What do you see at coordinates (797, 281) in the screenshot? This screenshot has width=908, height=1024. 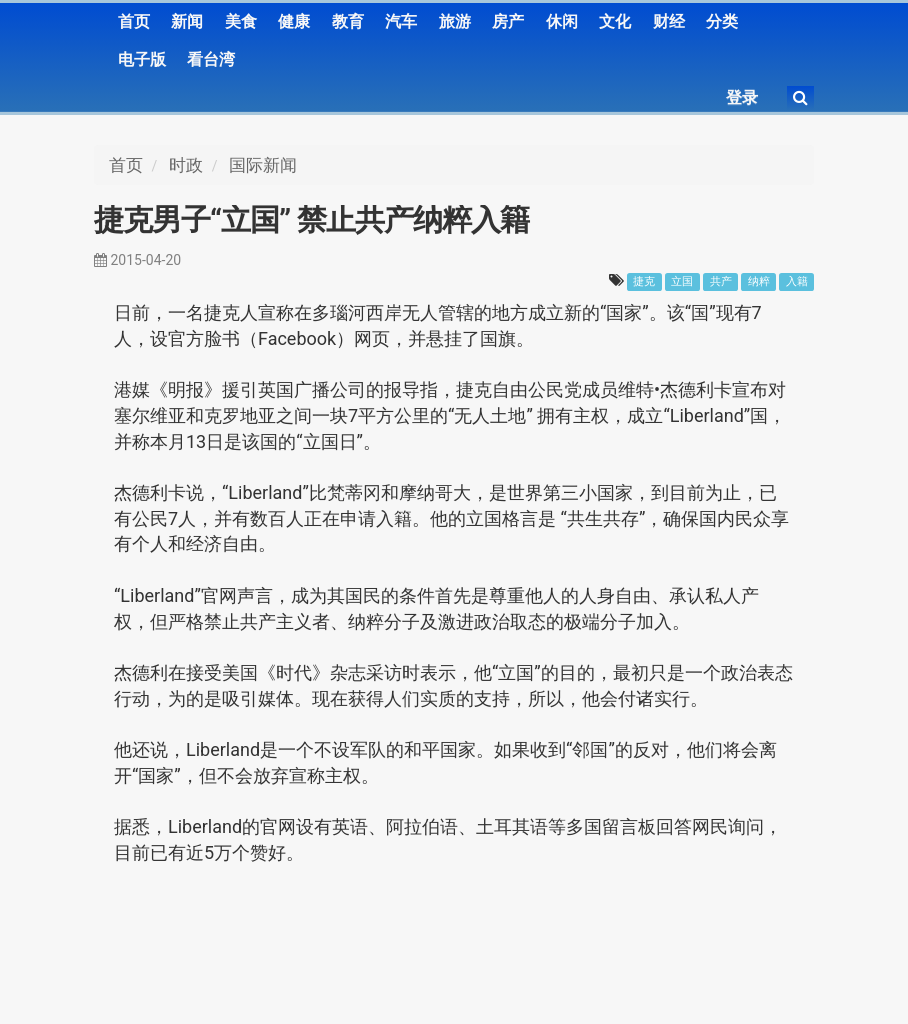 I see `入籍` at bounding box center [797, 281].